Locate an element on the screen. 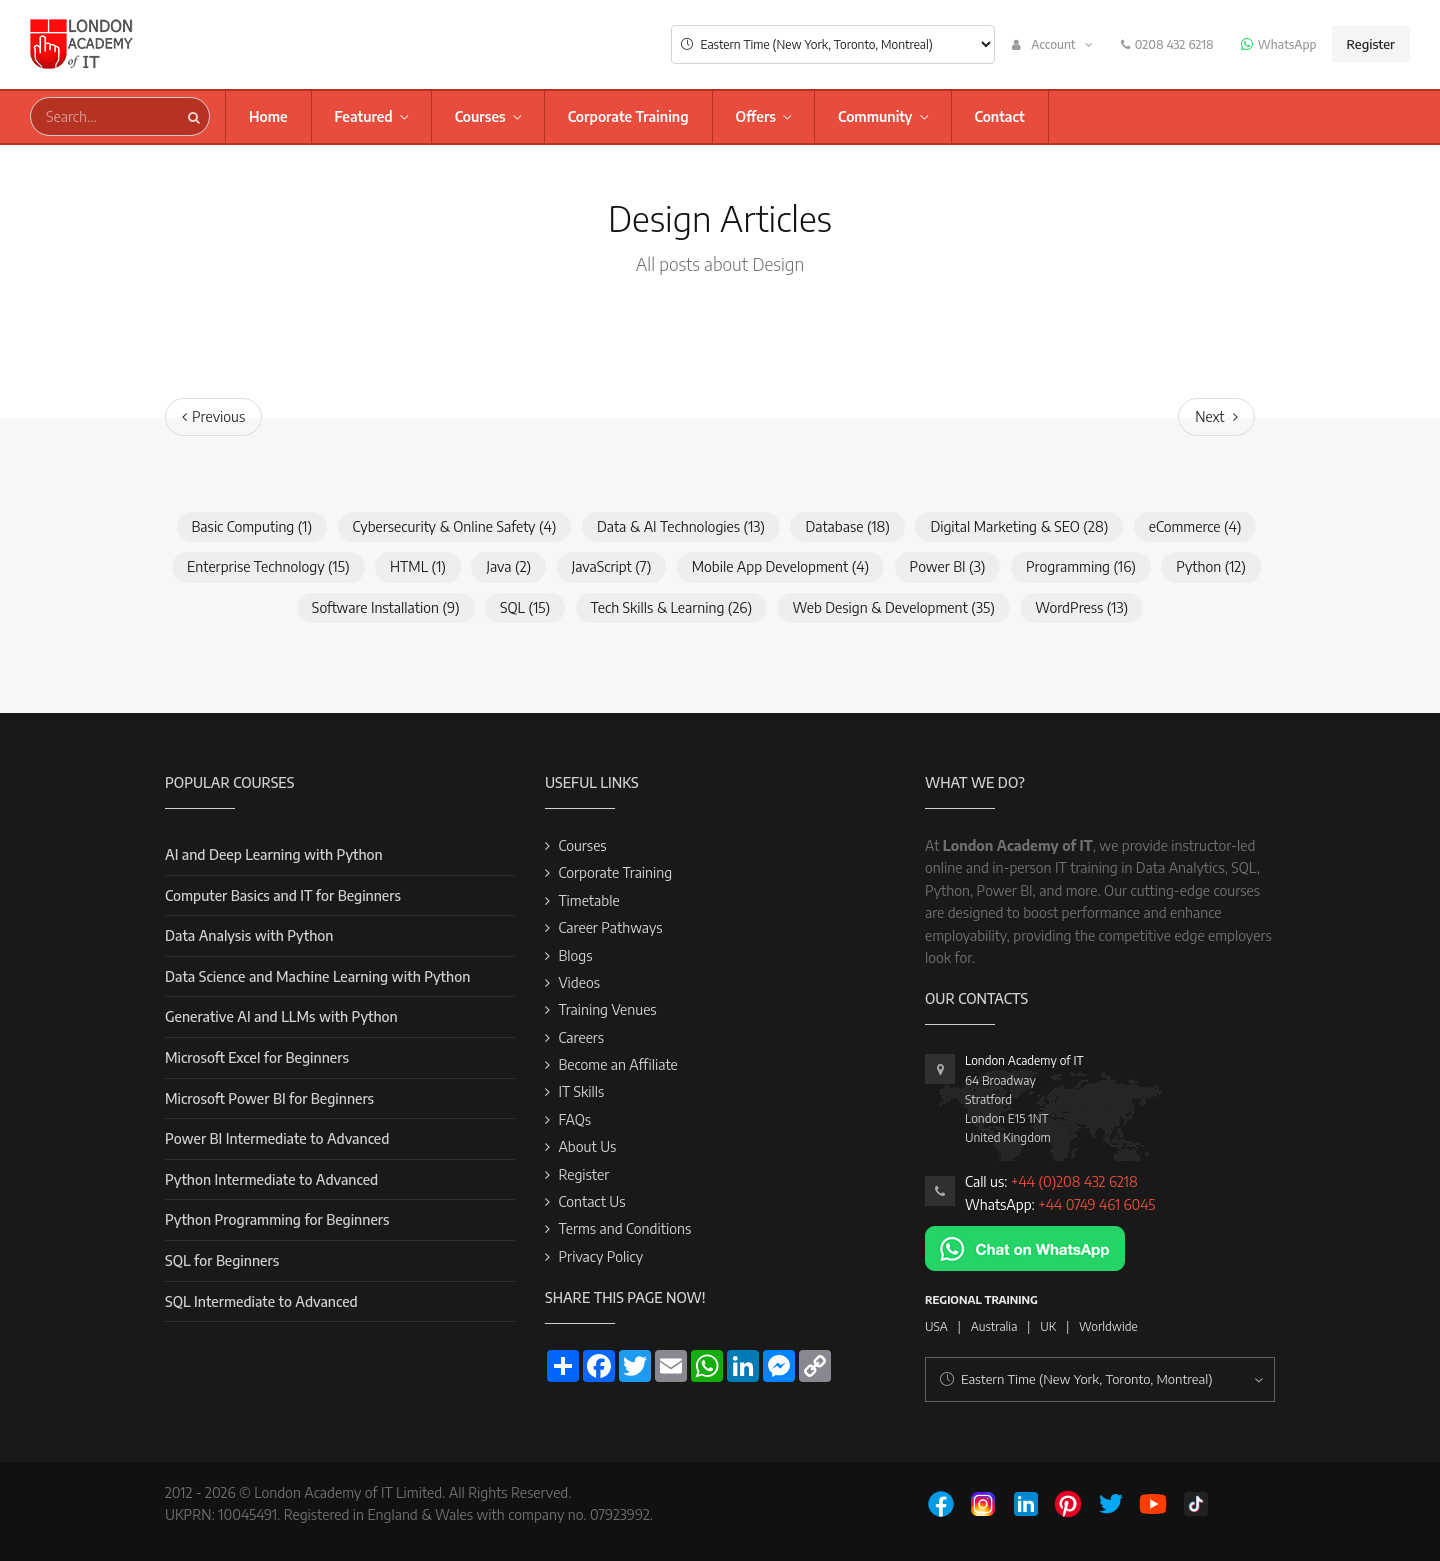 This screenshot has height=1561, width=1440. Mobile App Development (4) is located at coordinates (780, 566).